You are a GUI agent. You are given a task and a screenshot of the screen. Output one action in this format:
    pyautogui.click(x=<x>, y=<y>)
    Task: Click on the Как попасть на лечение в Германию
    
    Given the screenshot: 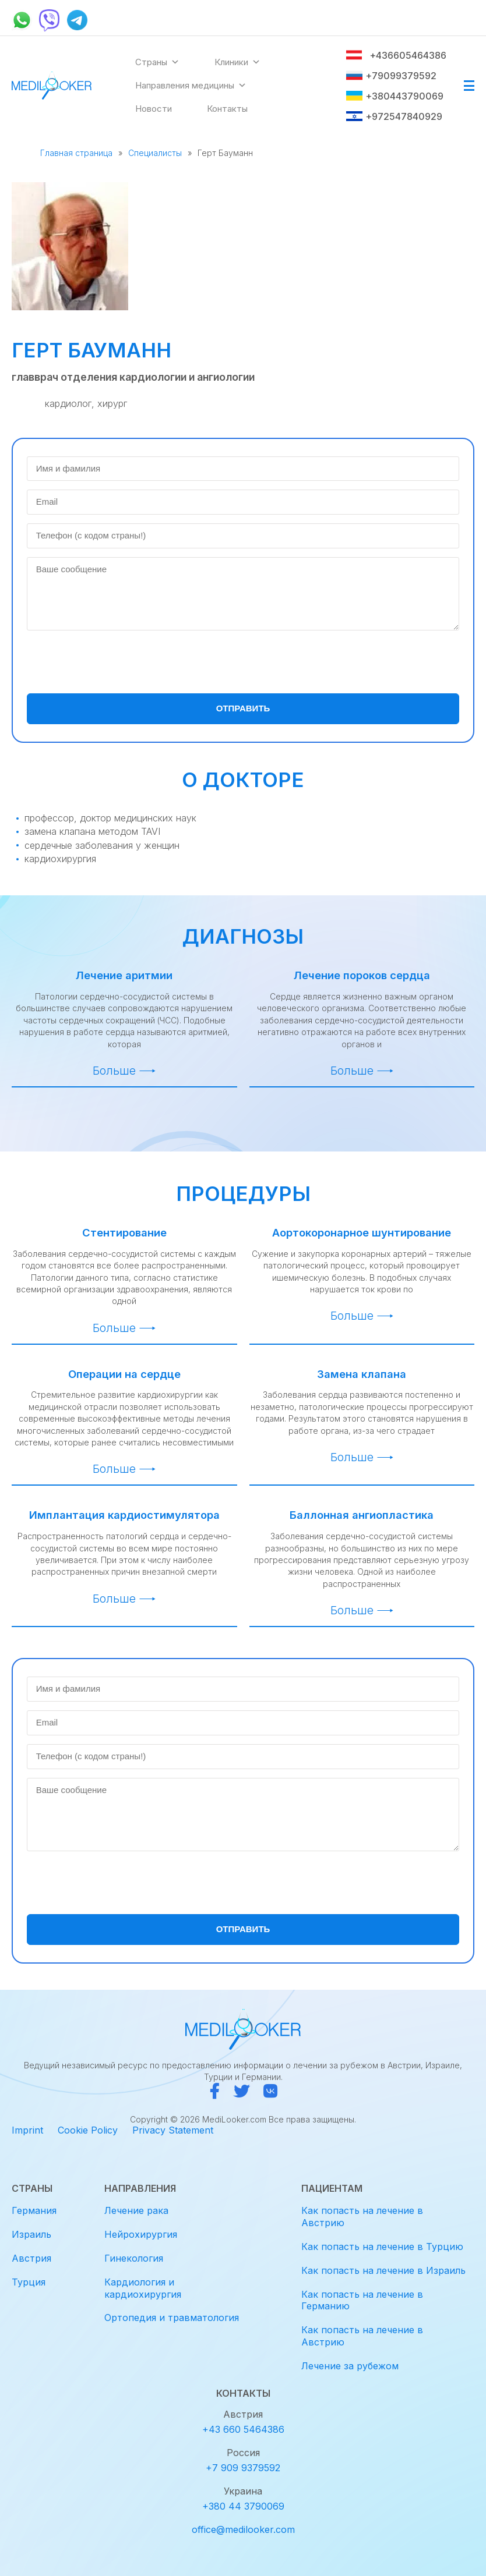 What is the action you would take?
    pyautogui.click(x=362, y=2300)
    